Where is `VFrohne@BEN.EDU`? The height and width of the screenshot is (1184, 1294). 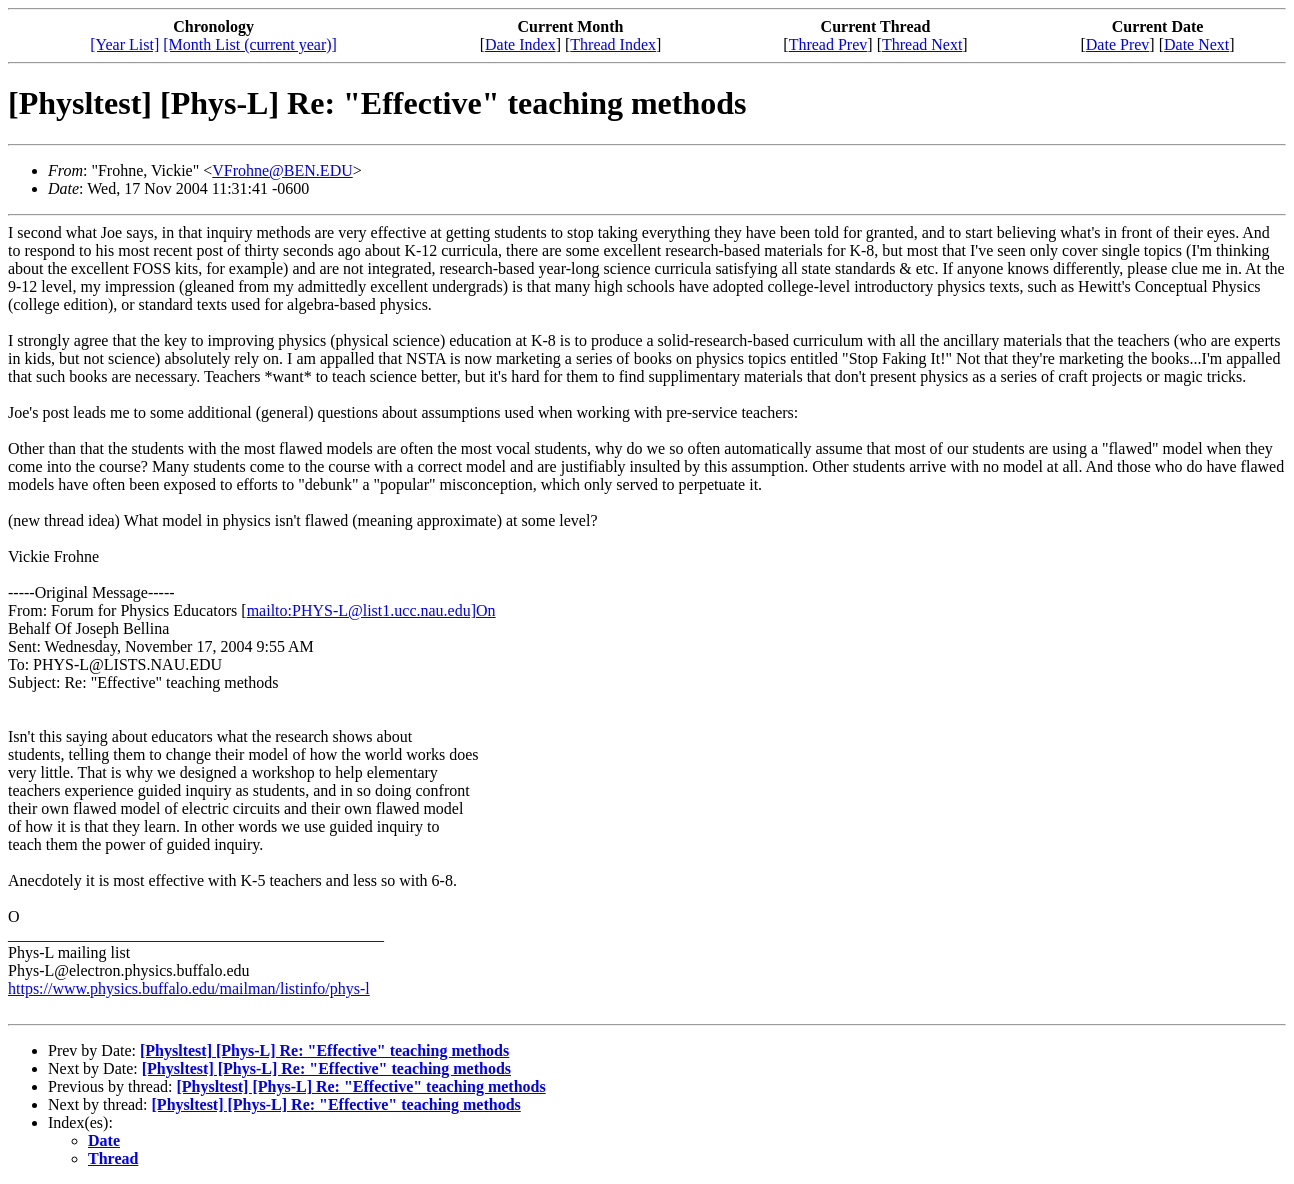
VFrohne@BEN.EDU is located at coordinates (282, 170).